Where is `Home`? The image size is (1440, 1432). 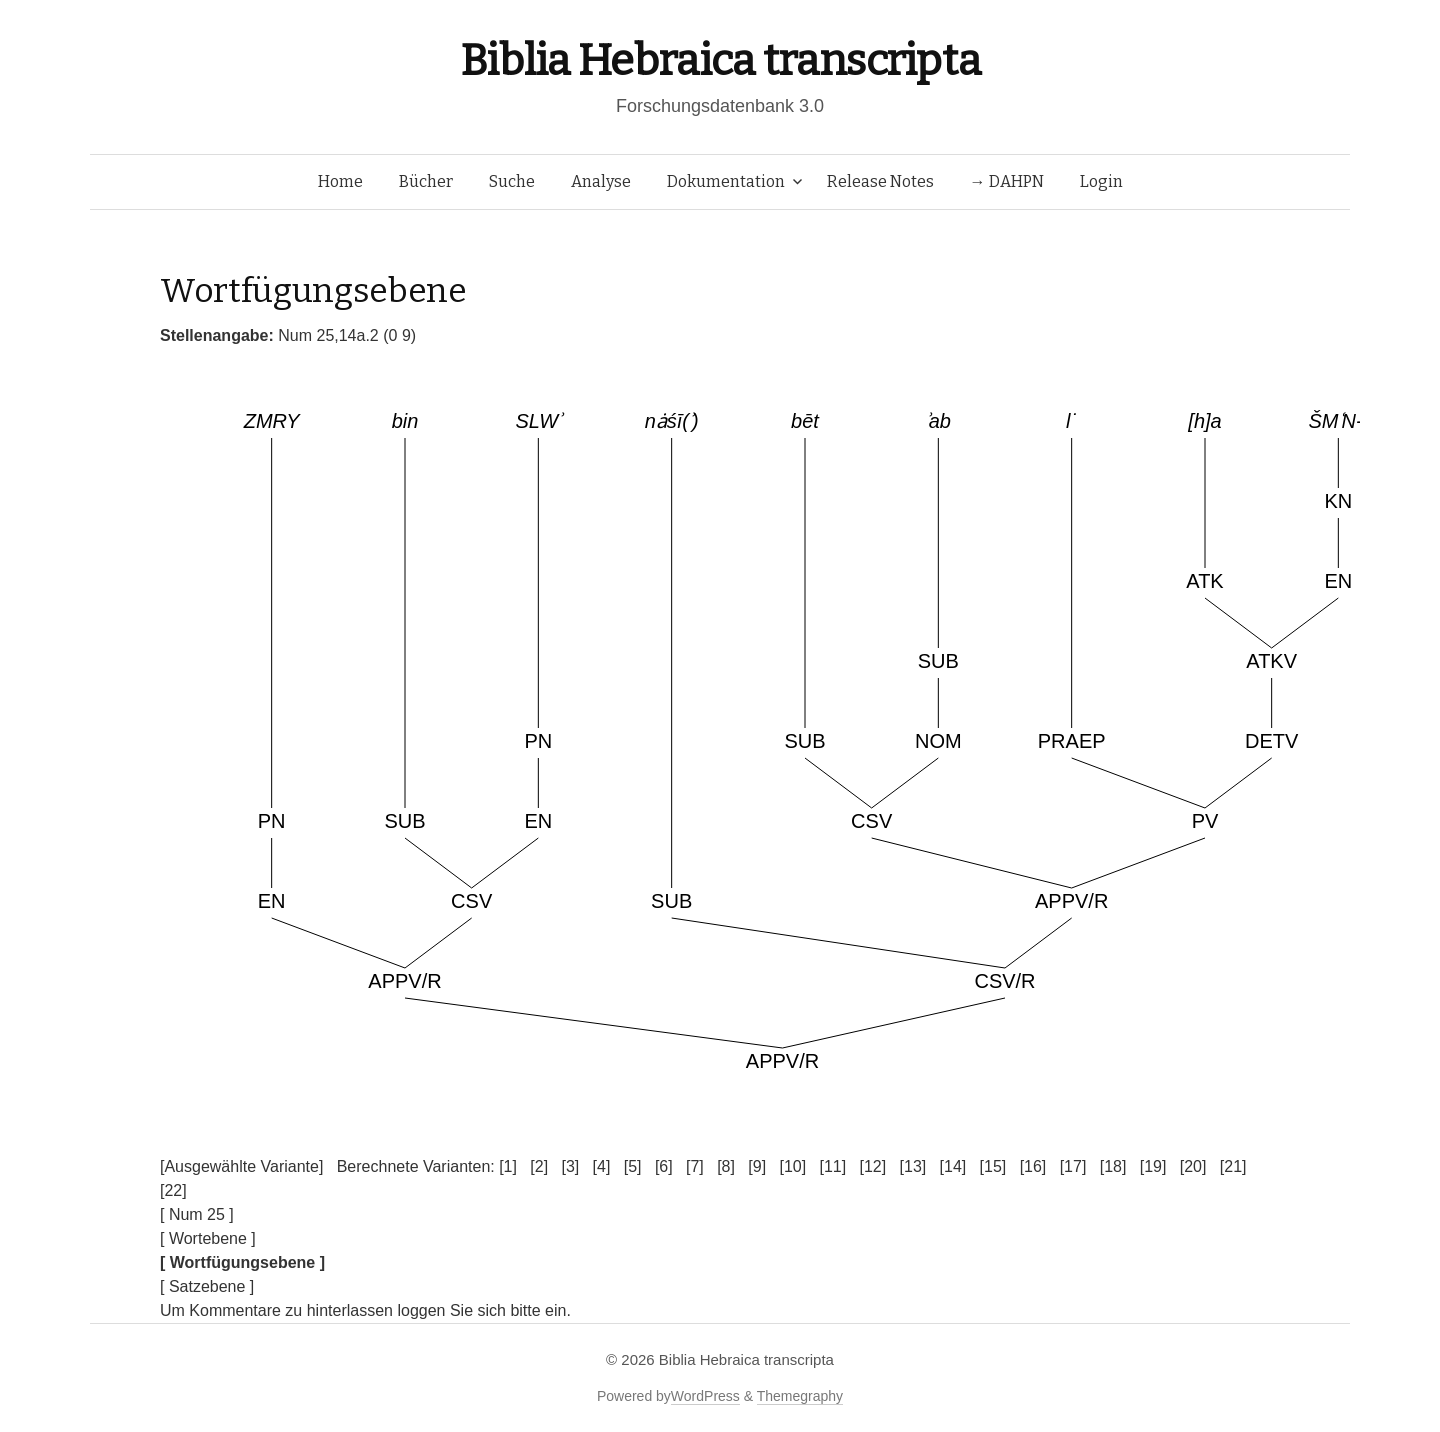
Home is located at coordinates (340, 181).